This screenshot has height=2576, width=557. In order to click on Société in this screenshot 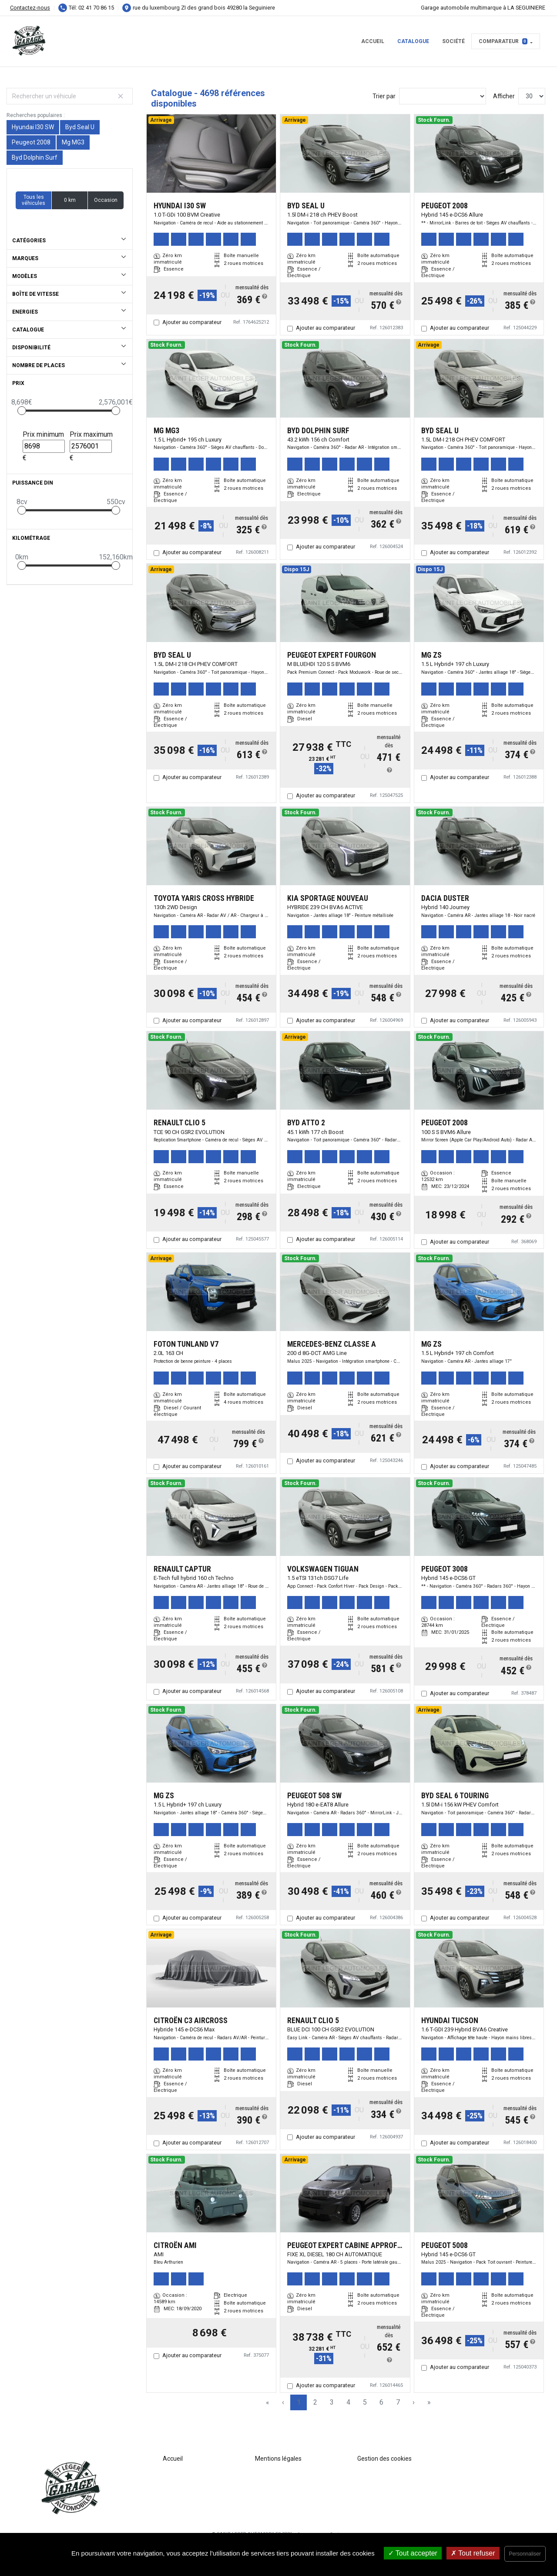, I will do `click(453, 41)`.